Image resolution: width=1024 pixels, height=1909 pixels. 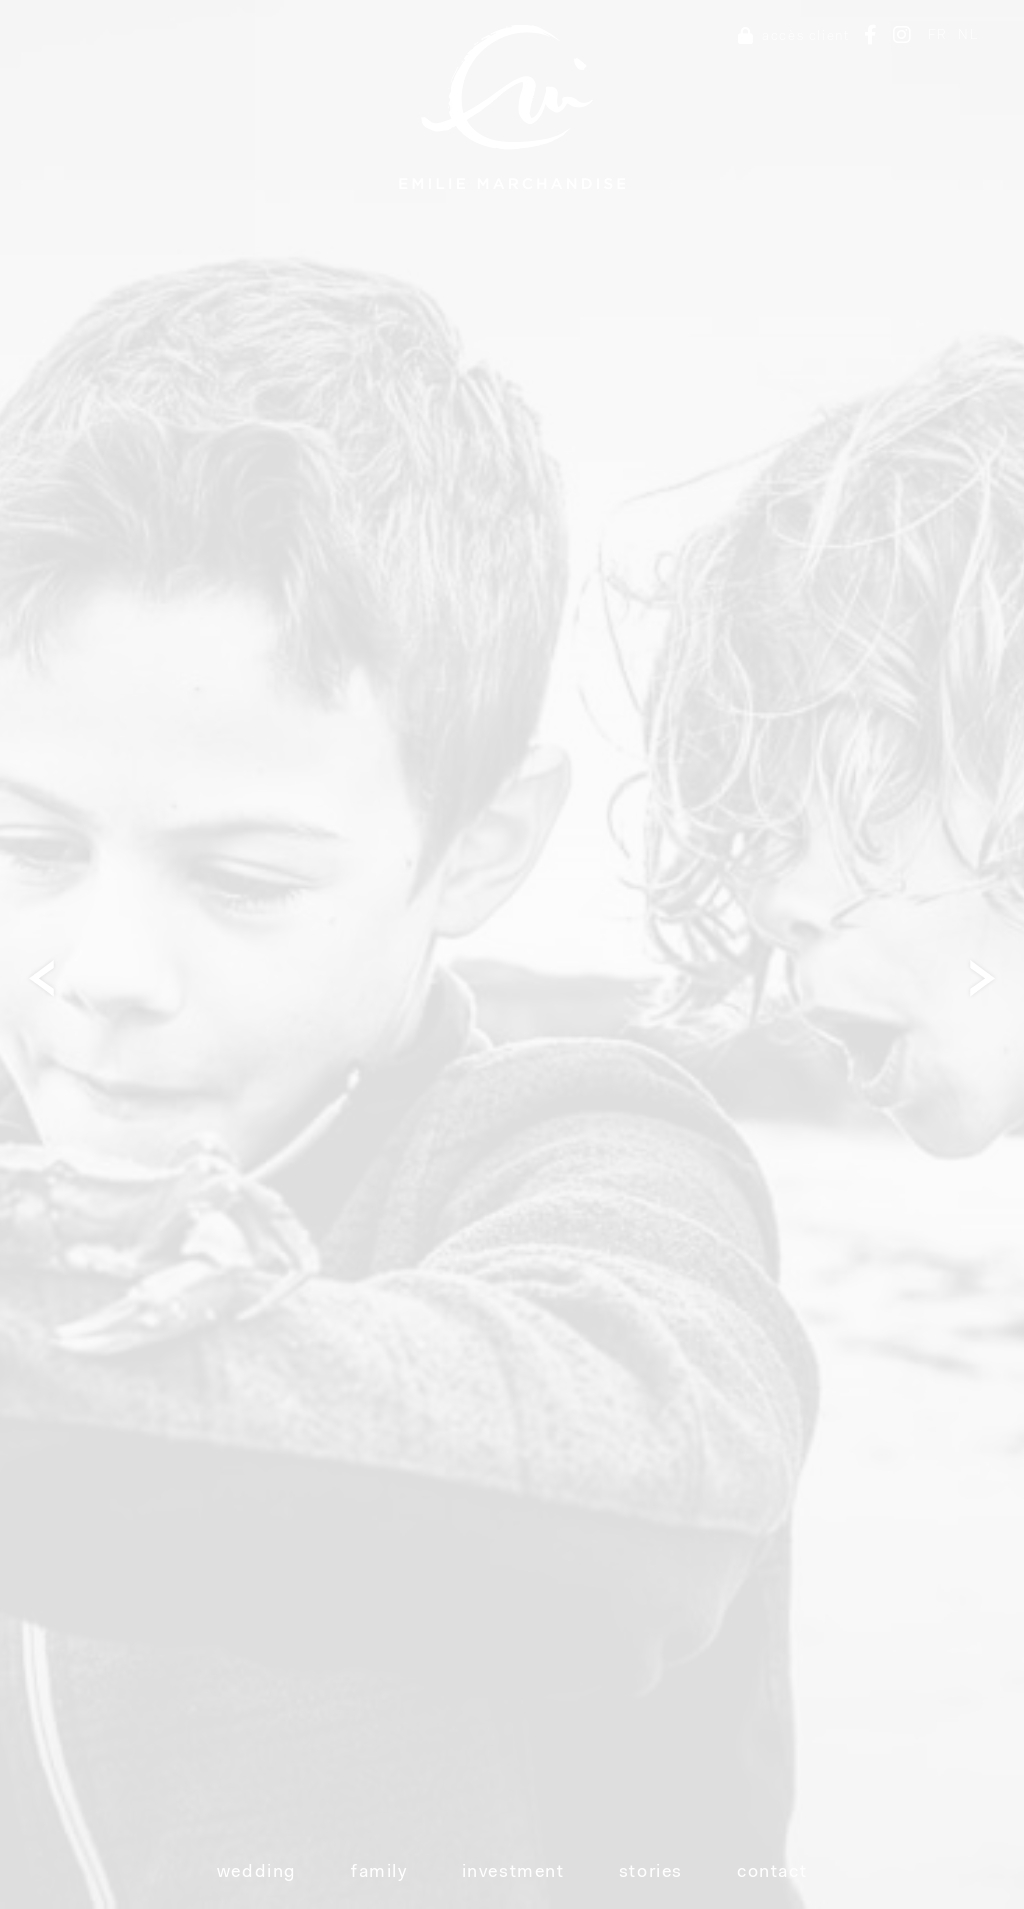 What do you see at coordinates (772, 1873) in the screenshot?
I see `Contact` at bounding box center [772, 1873].